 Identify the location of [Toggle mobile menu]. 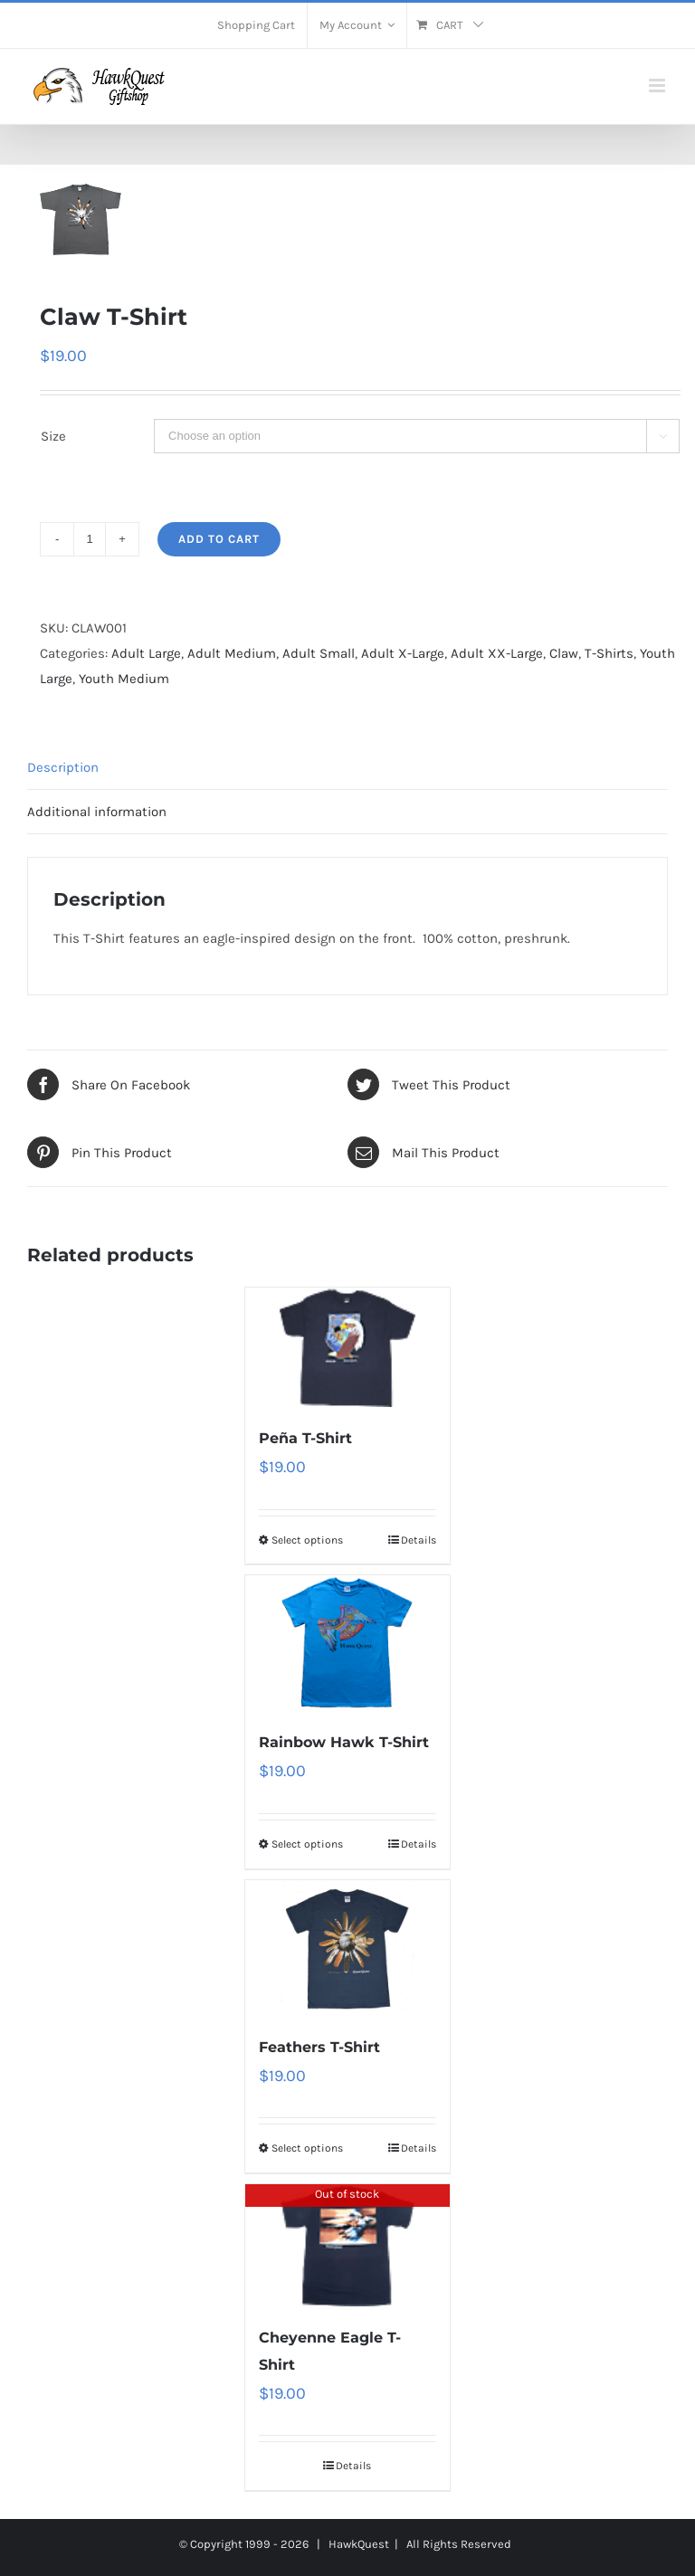
(658, 85).